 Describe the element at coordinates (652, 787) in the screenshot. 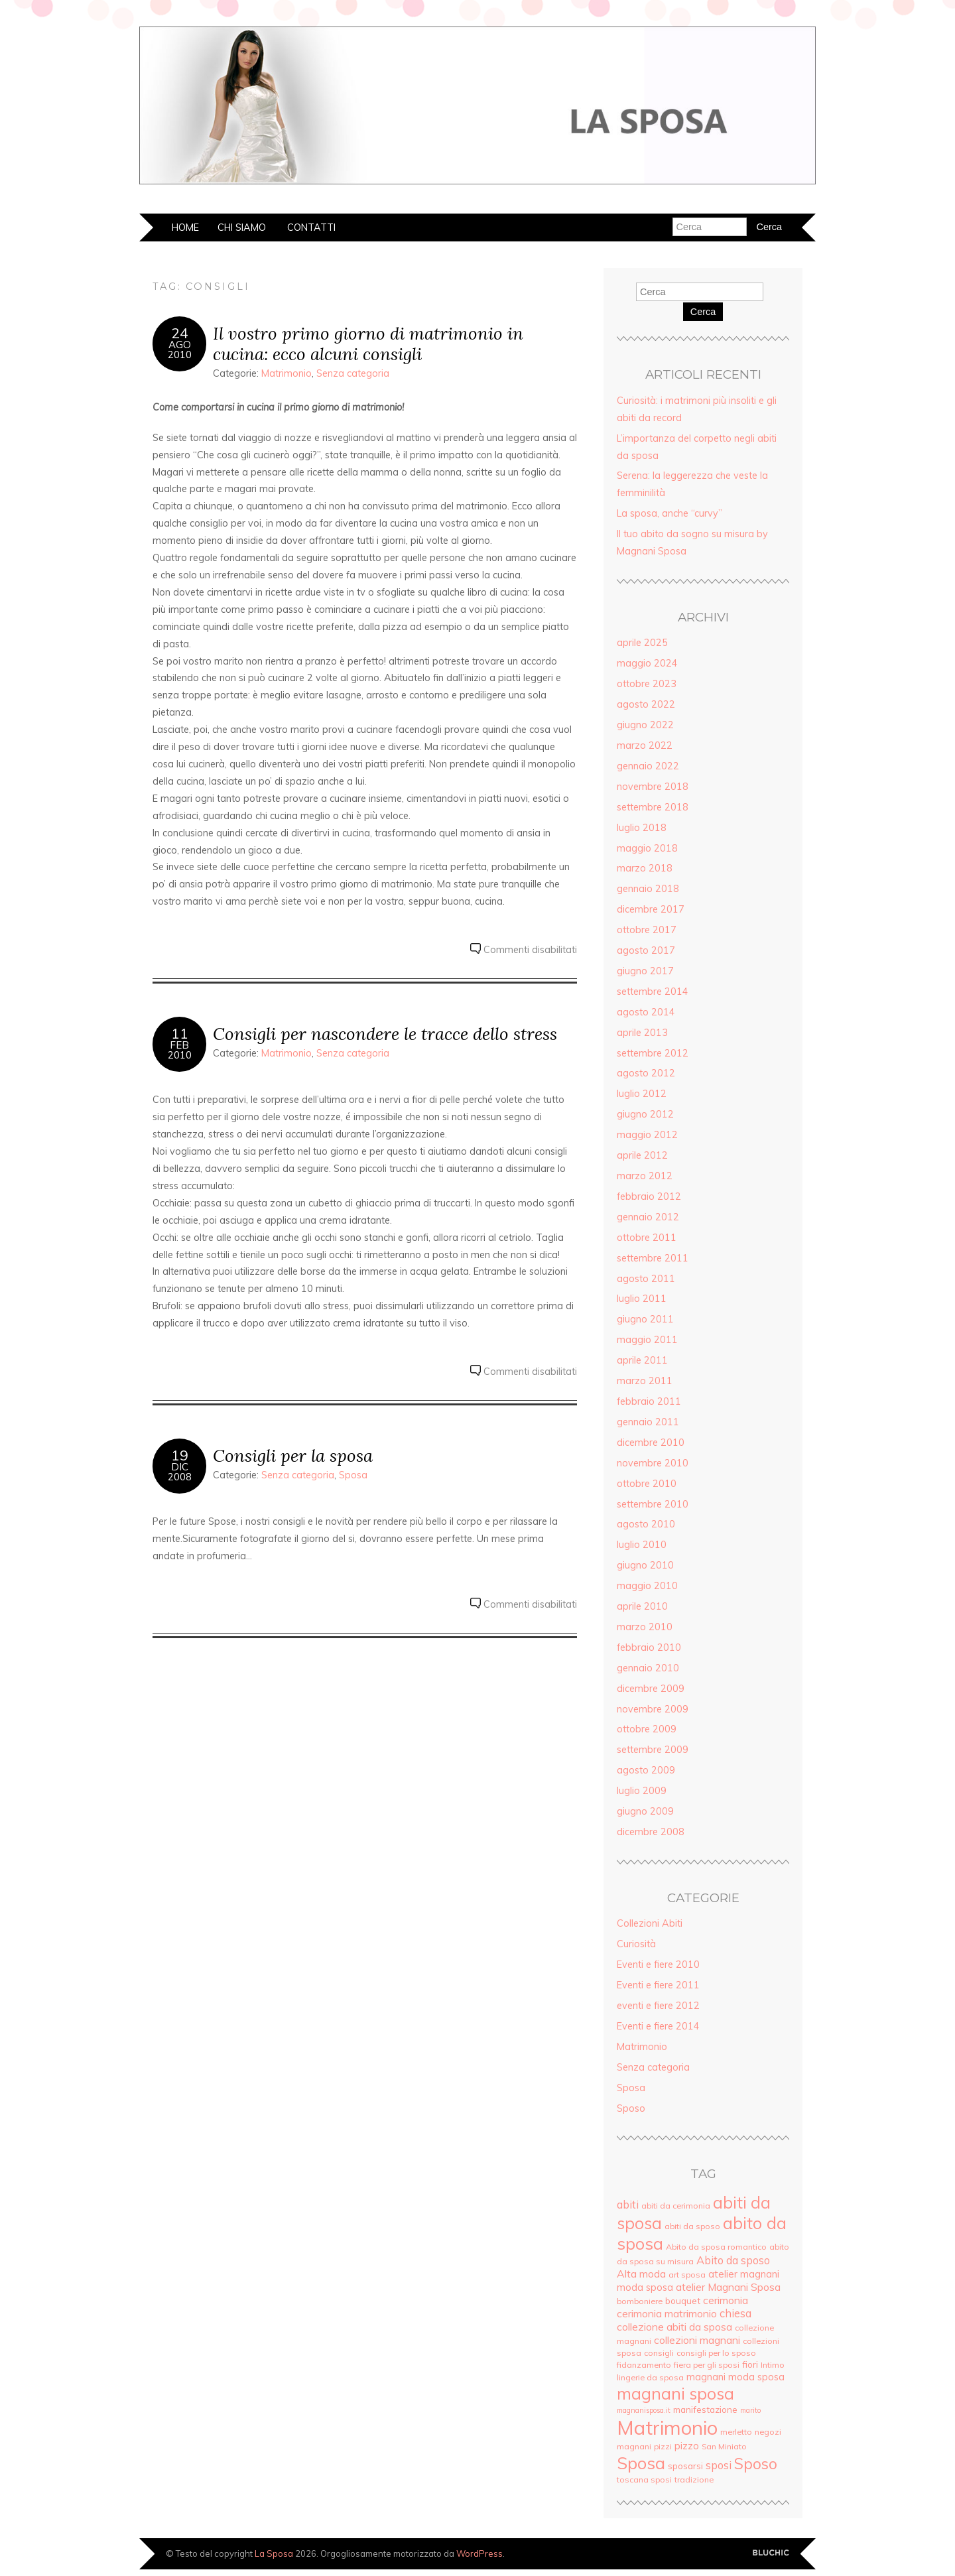

I see `novembre 2018` at that location.